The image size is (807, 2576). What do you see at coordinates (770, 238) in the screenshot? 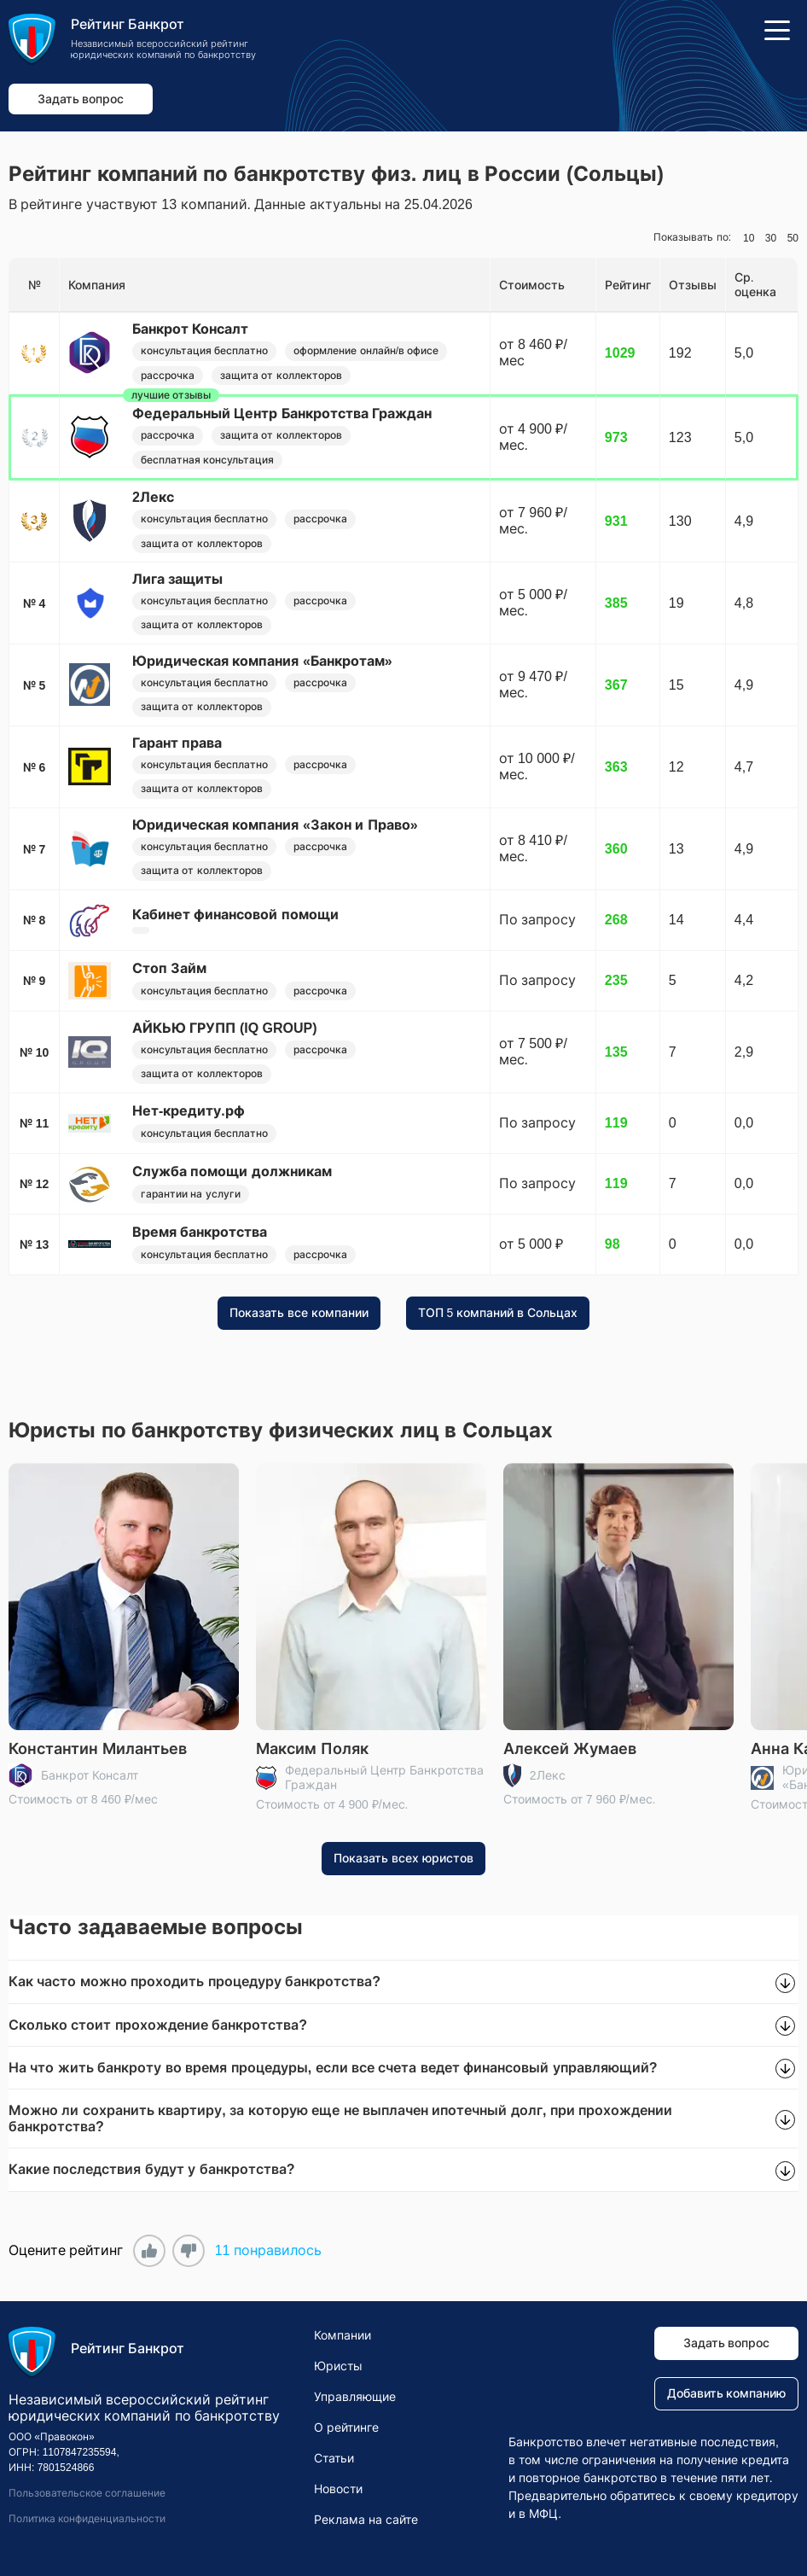
I see `30` at bounding box center [770, 238].